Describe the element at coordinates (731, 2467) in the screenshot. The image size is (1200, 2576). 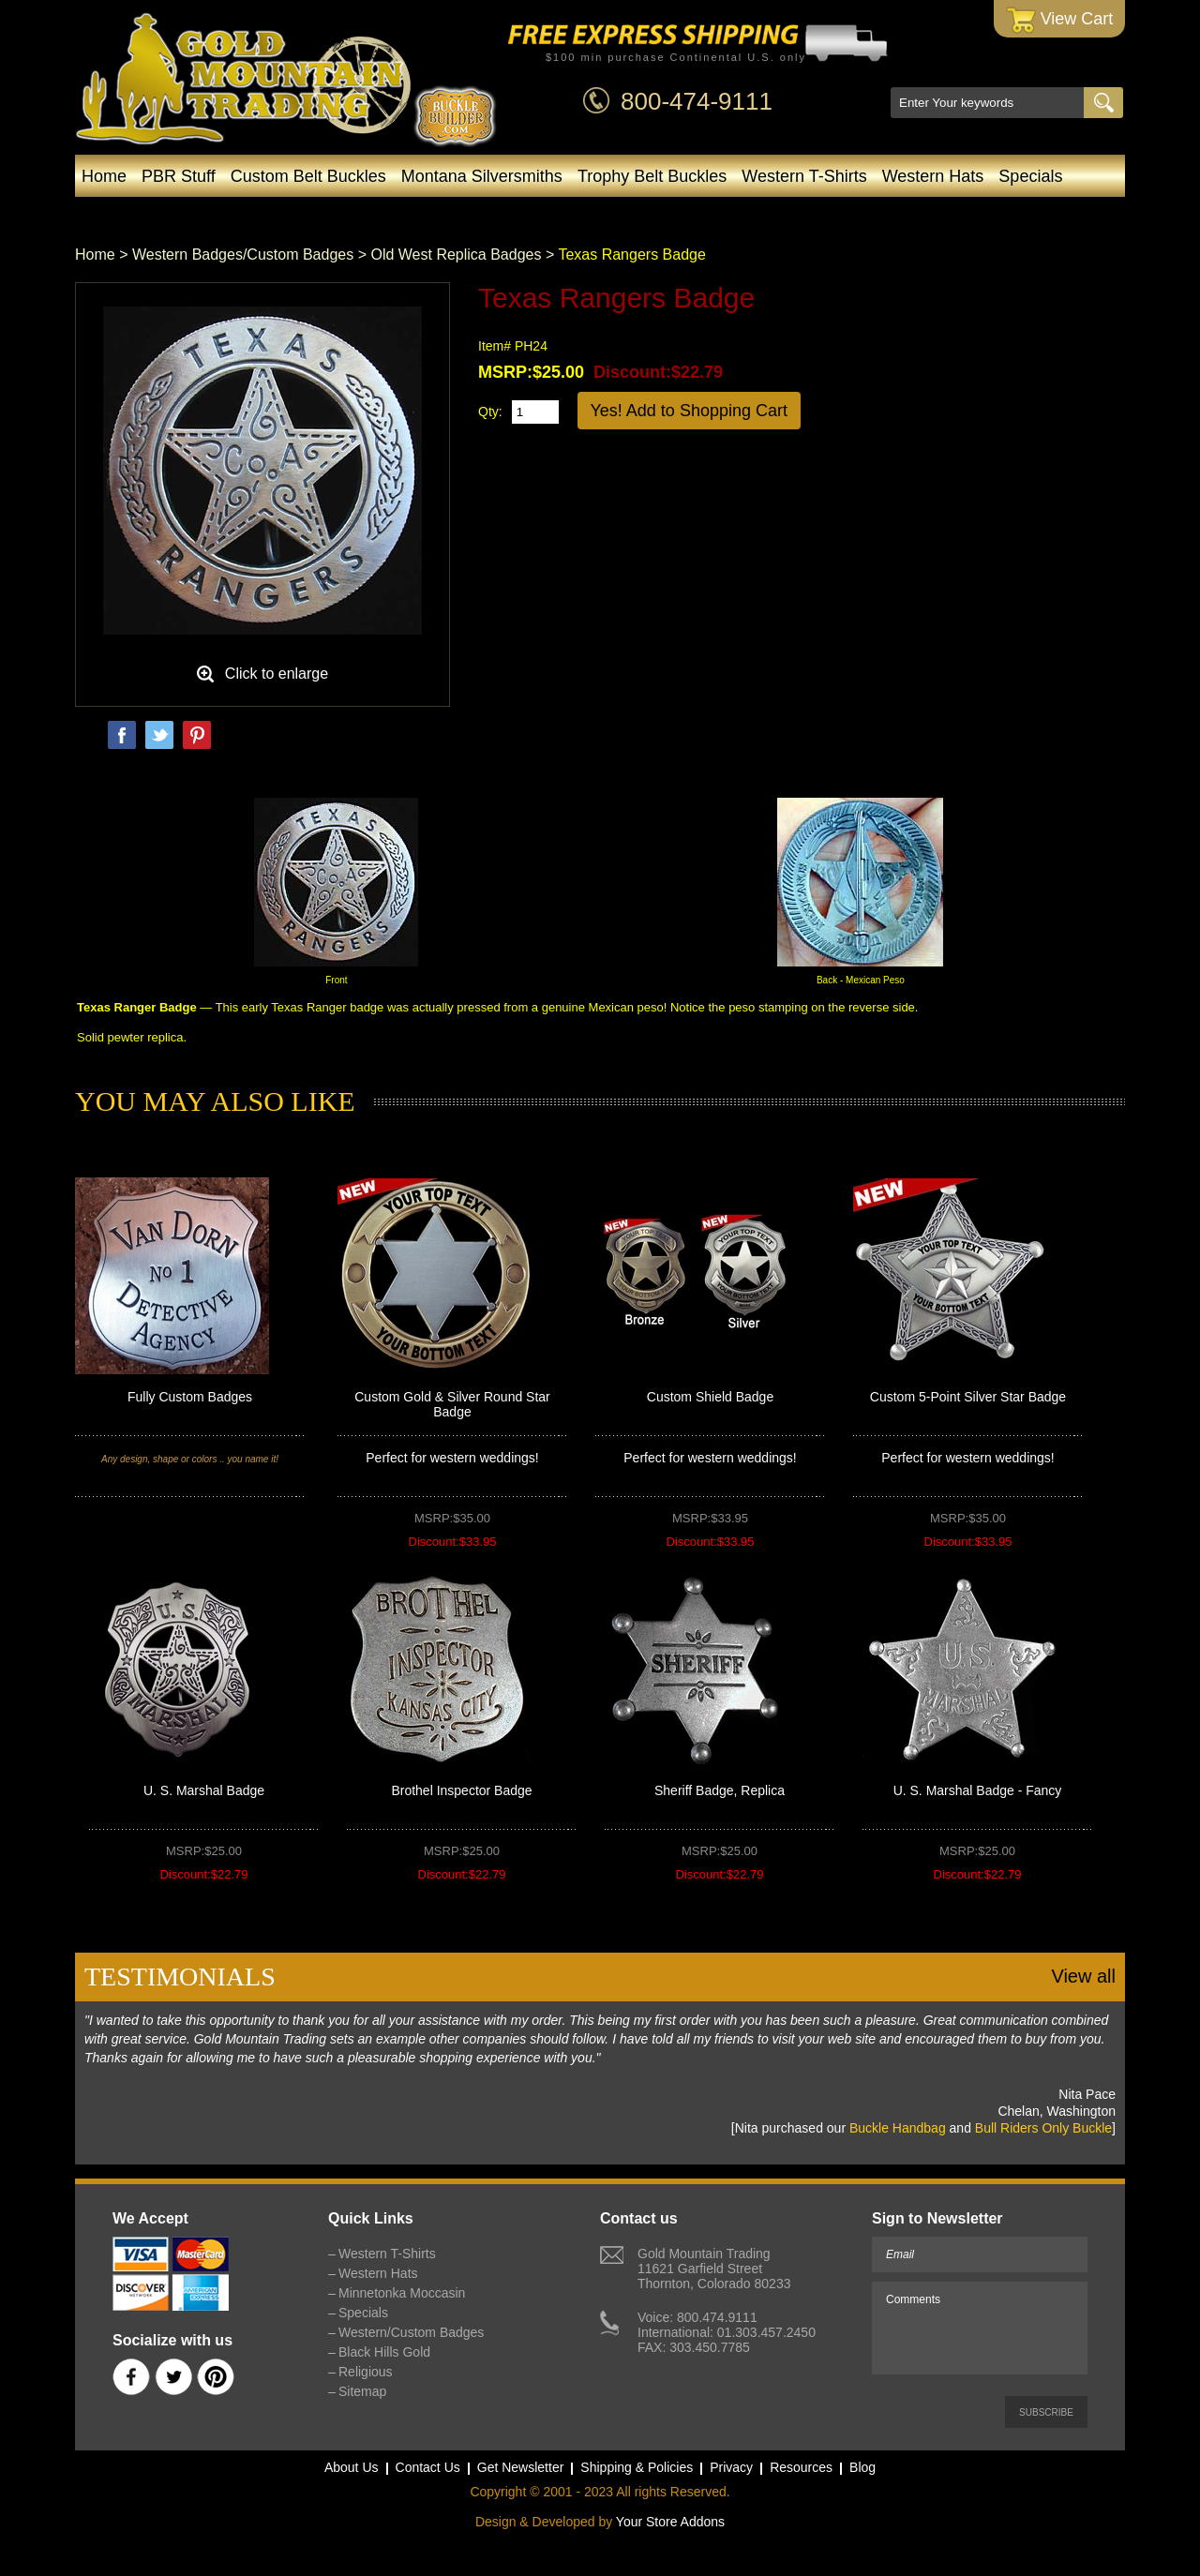
I see `Privacy` at that location.